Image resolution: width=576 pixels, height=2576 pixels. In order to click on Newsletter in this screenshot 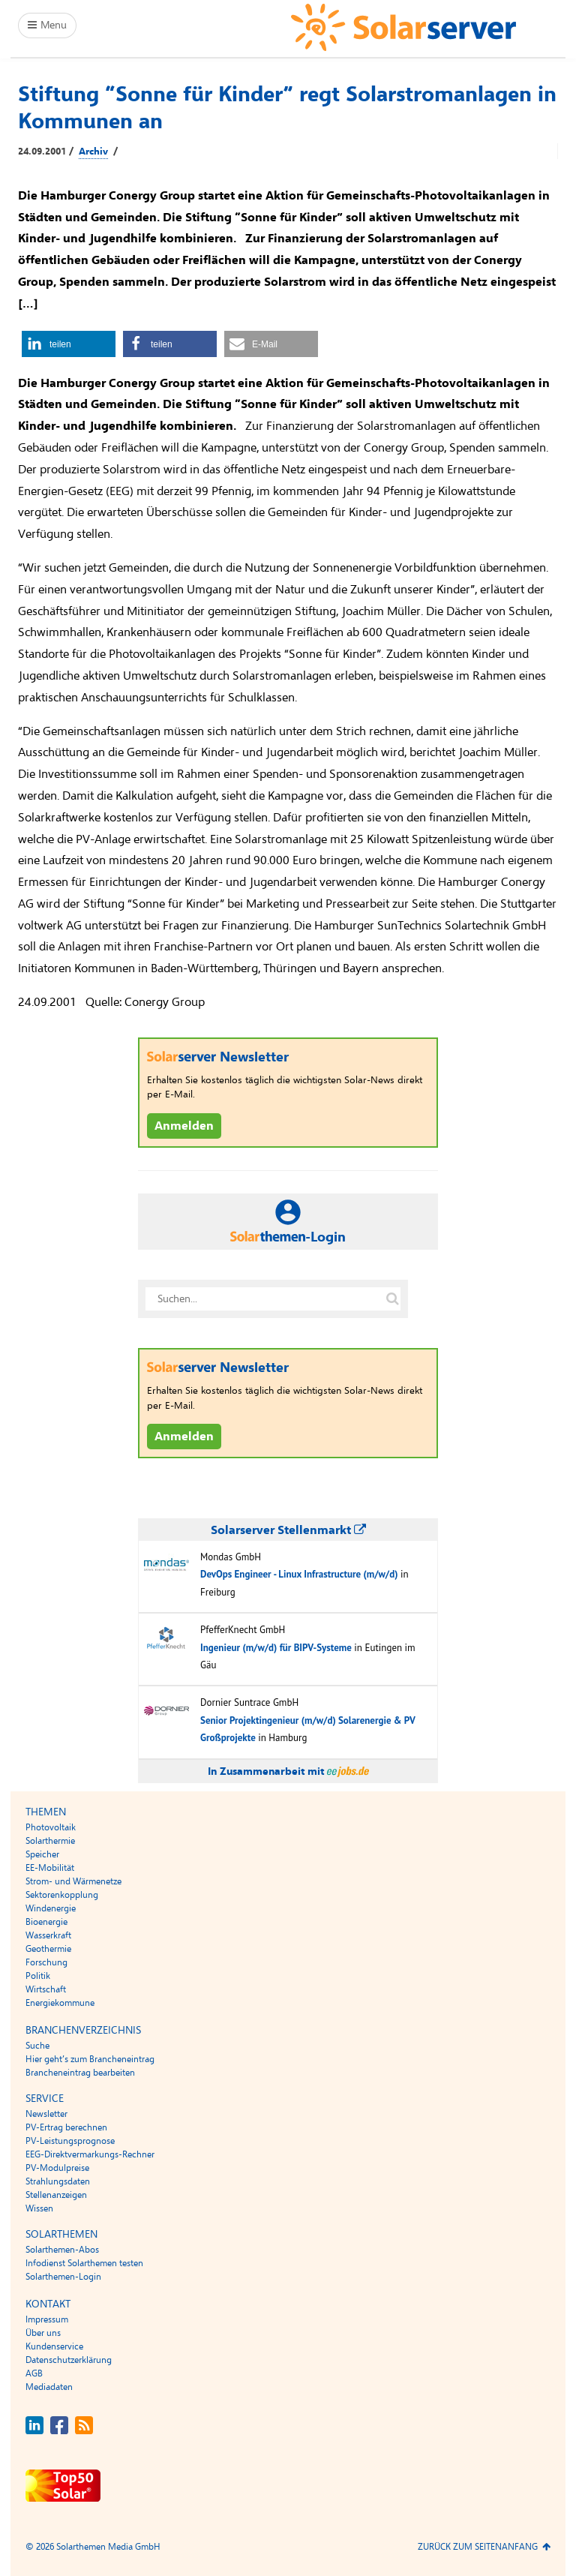, I will do `click(47, 2114)`.